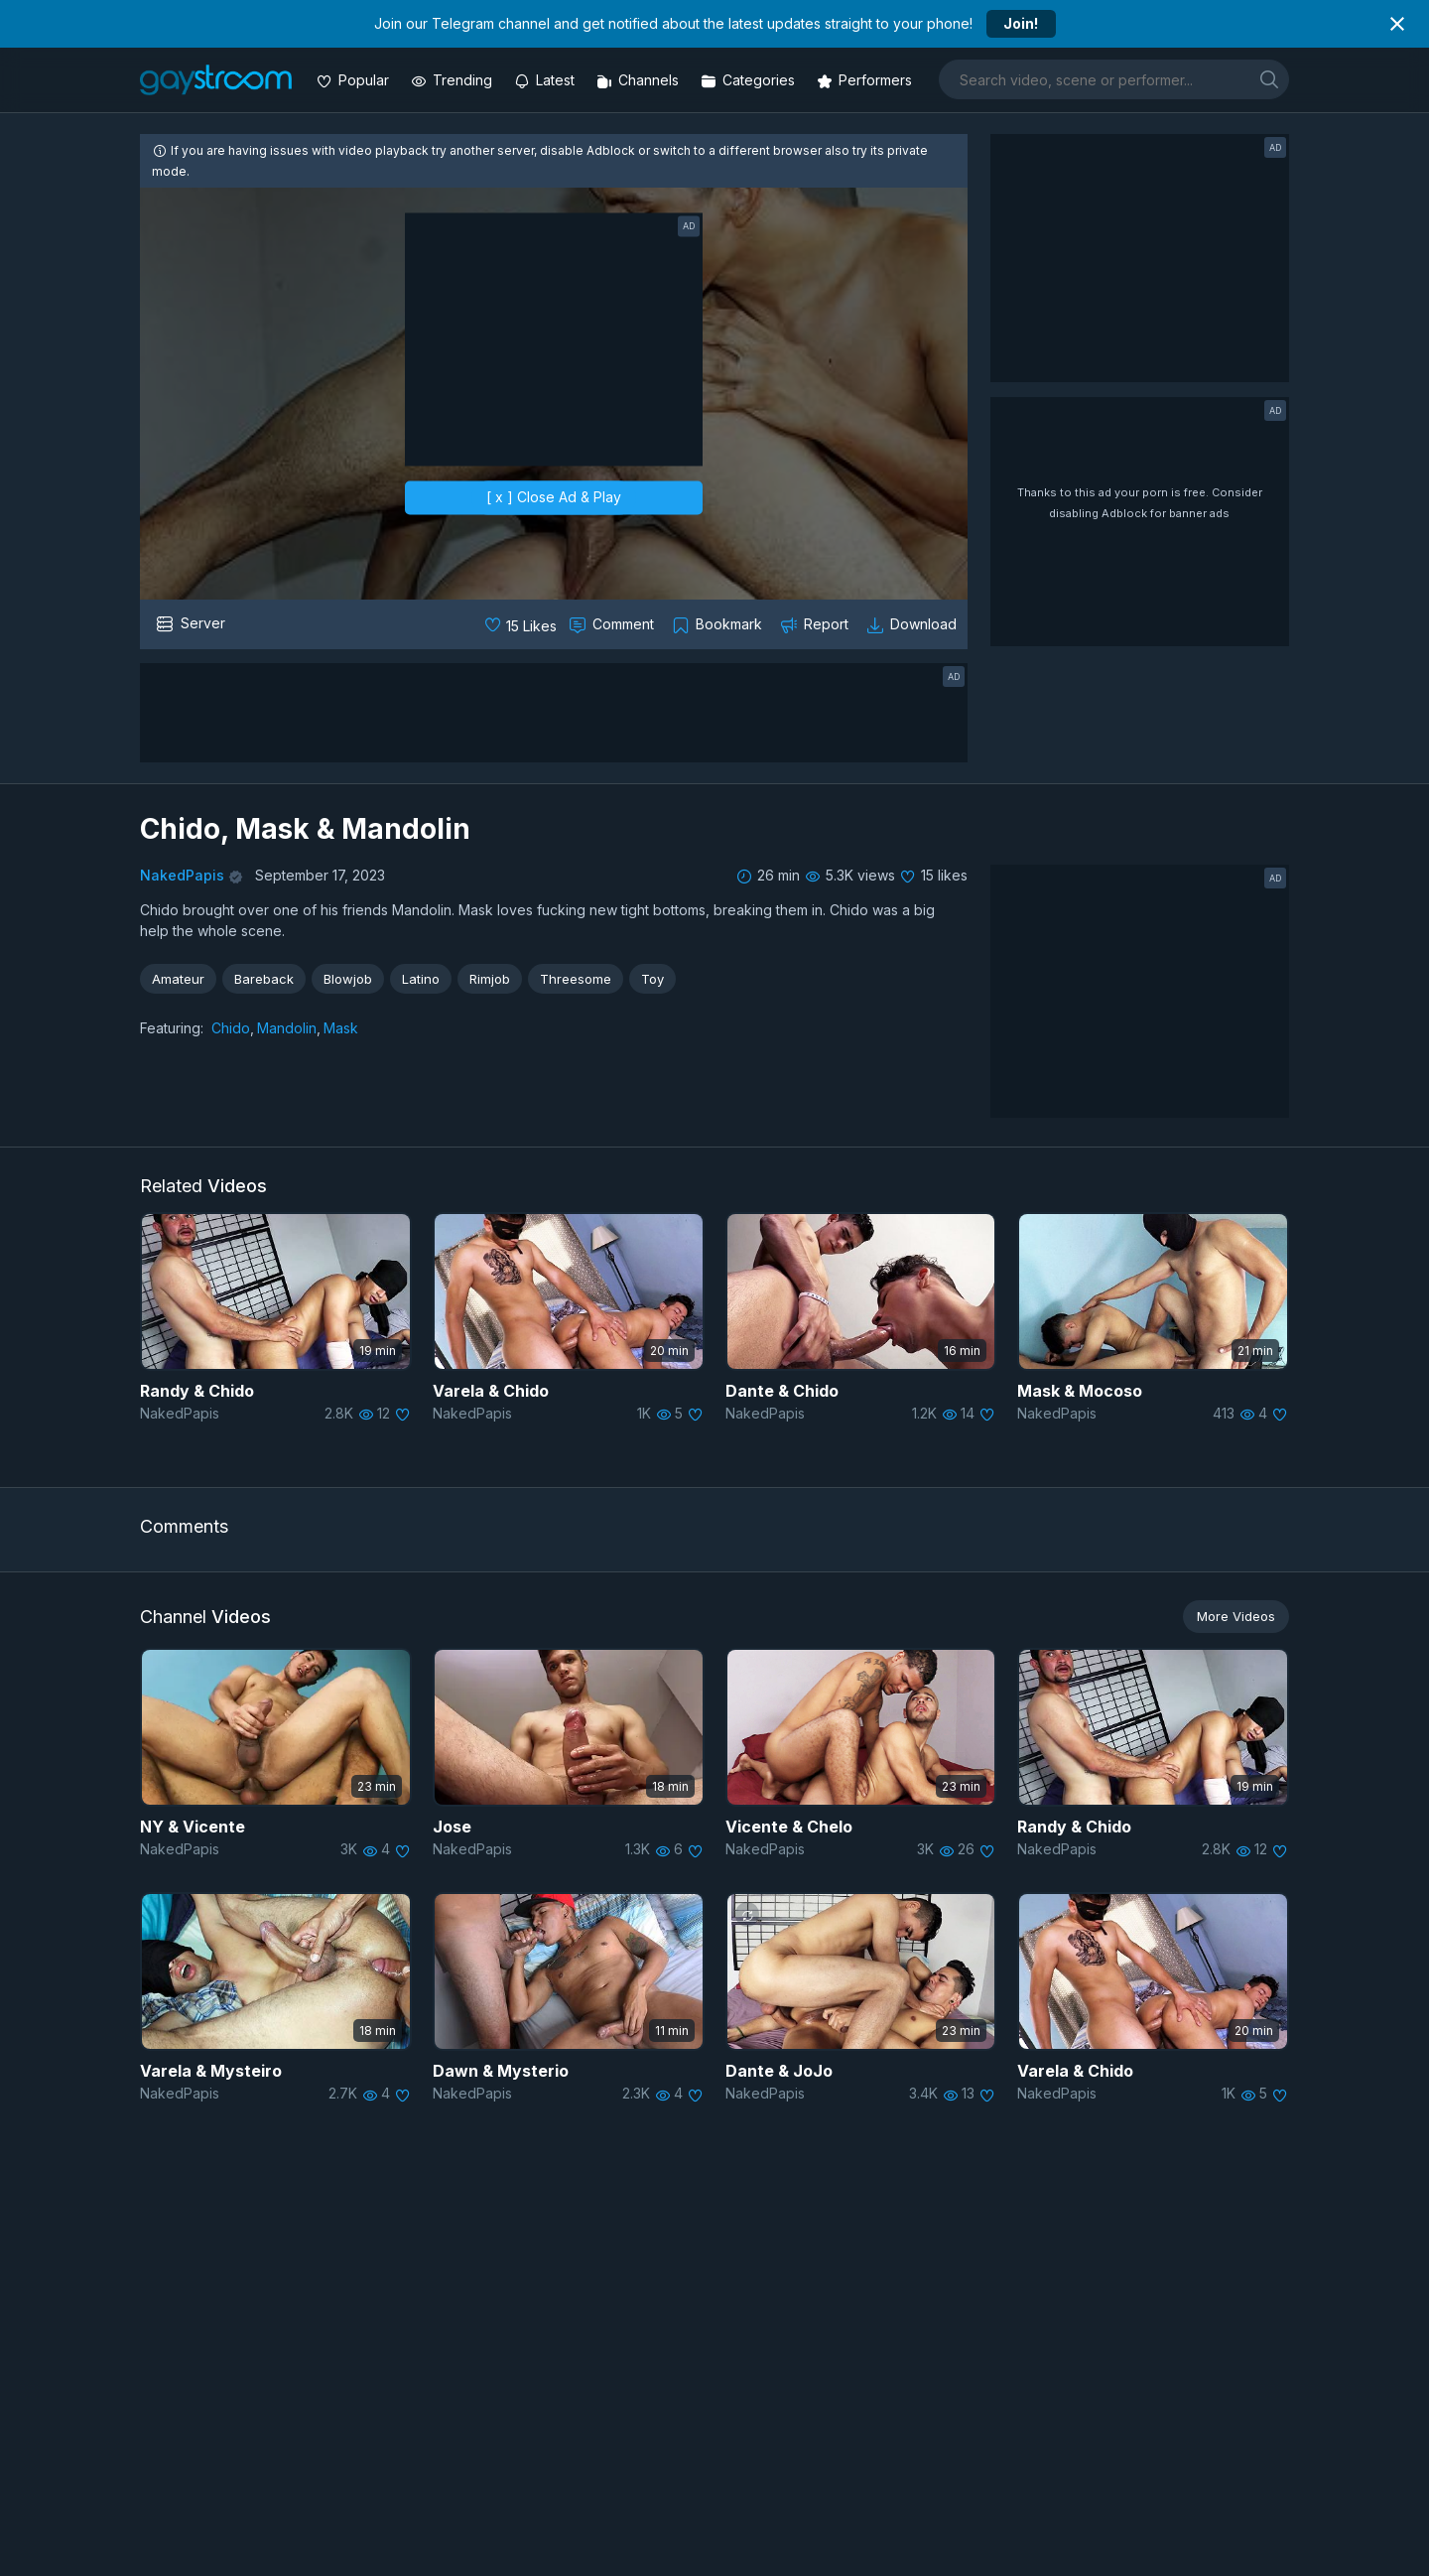 The image size is (1429, 2576). I want to click on Featuring:, so click(171, 1027).